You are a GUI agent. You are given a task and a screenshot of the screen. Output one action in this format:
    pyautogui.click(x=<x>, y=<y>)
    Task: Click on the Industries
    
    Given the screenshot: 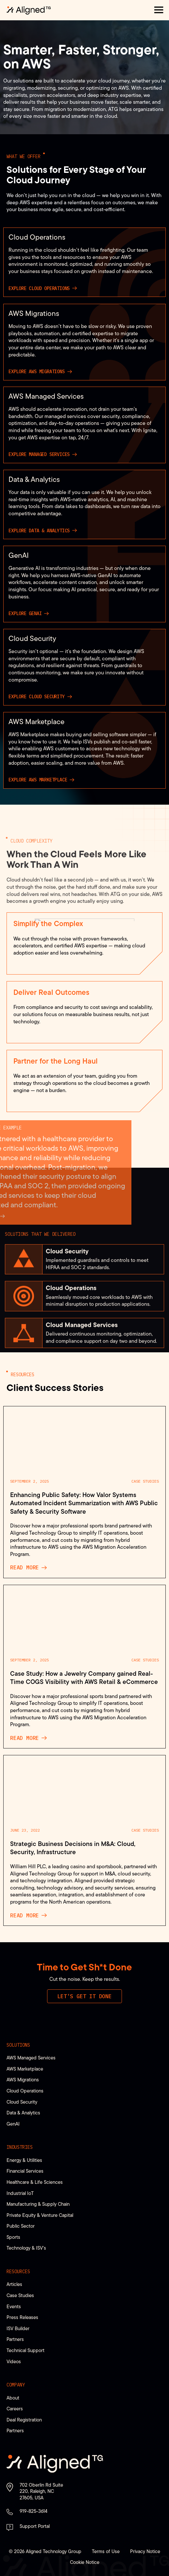 What is the action you would take?
    pyautogui.click(x=20, y=2147)
    